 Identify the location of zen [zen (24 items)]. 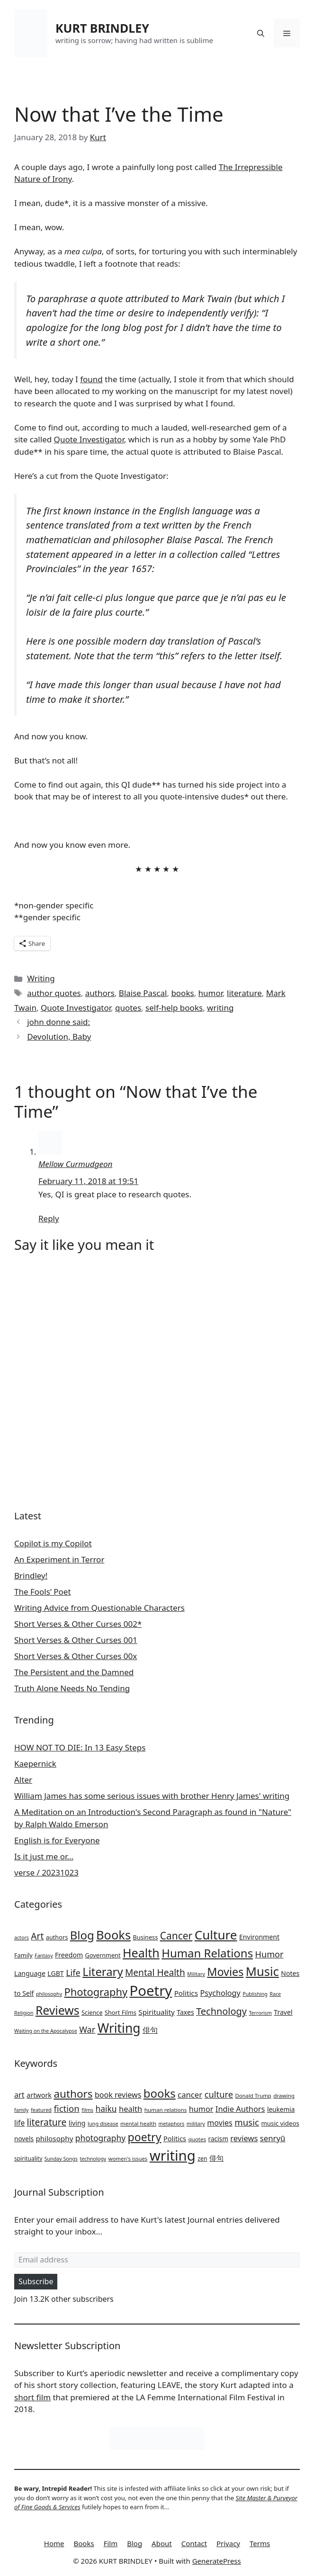
(202, 2158).